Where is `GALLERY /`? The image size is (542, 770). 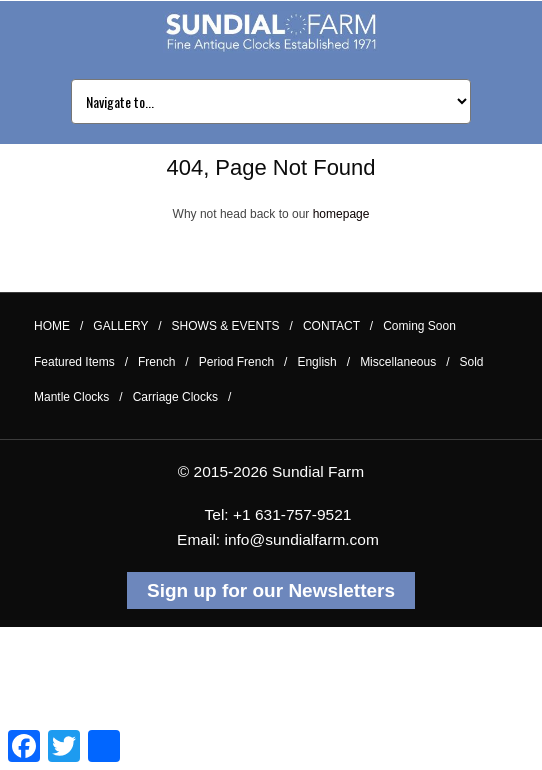
GALLERY / is located at coordinates (127, 326).